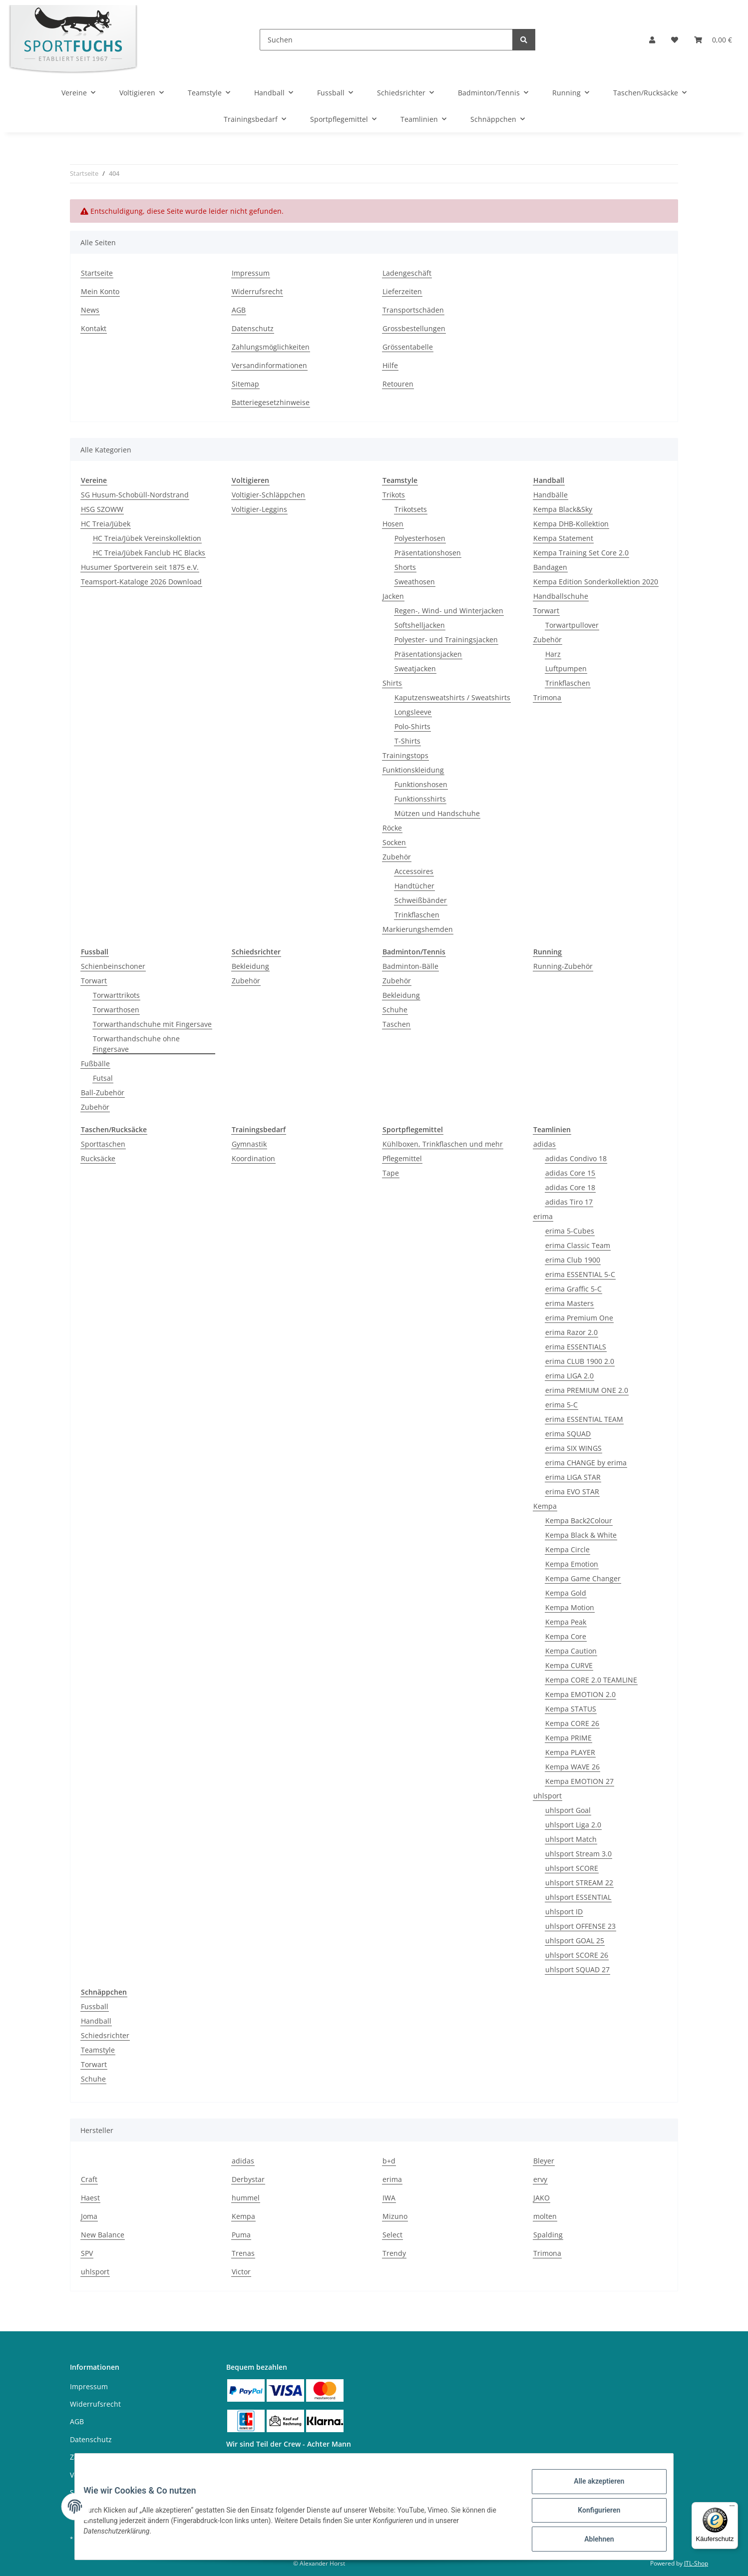 This screenshot has height=2576, width=748. Describe the element at coordinates (591, 2541) in the screenshot. I see `Ablehnen` at that location.